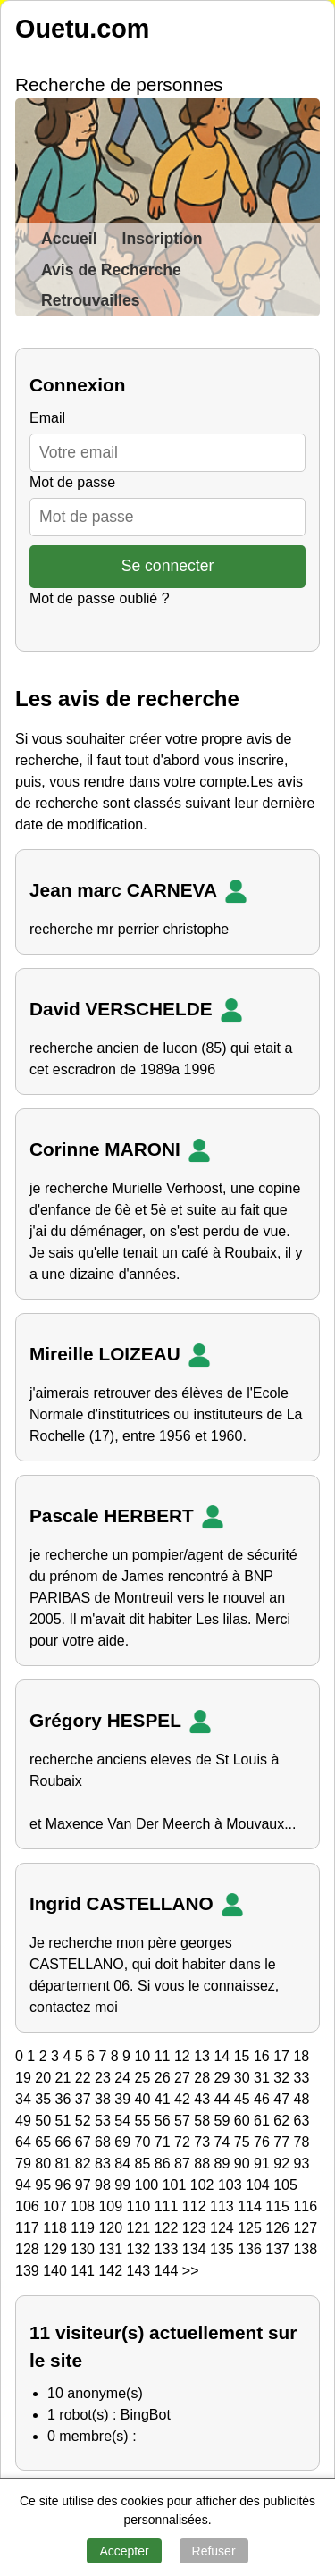 The width and height of the screenshot is (335, 2576). I want to click on 107, so click(57, 2206).